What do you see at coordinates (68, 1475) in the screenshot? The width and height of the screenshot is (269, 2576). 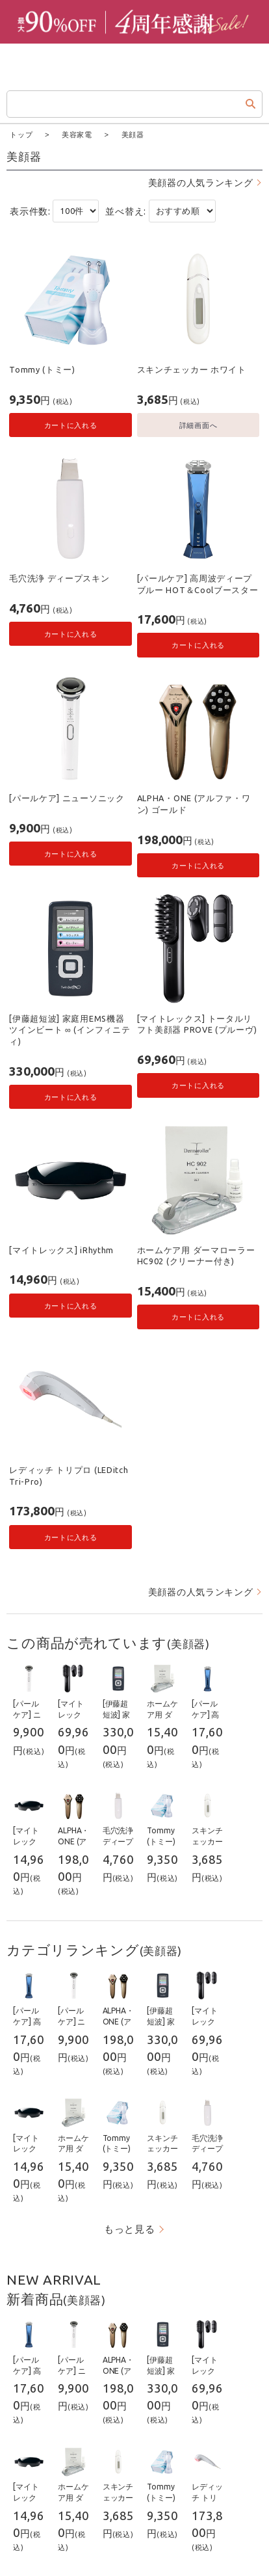 I see `レディッチ トリプロ (LEDitch Tri-Pro)` at bounding box center [68, 1475].